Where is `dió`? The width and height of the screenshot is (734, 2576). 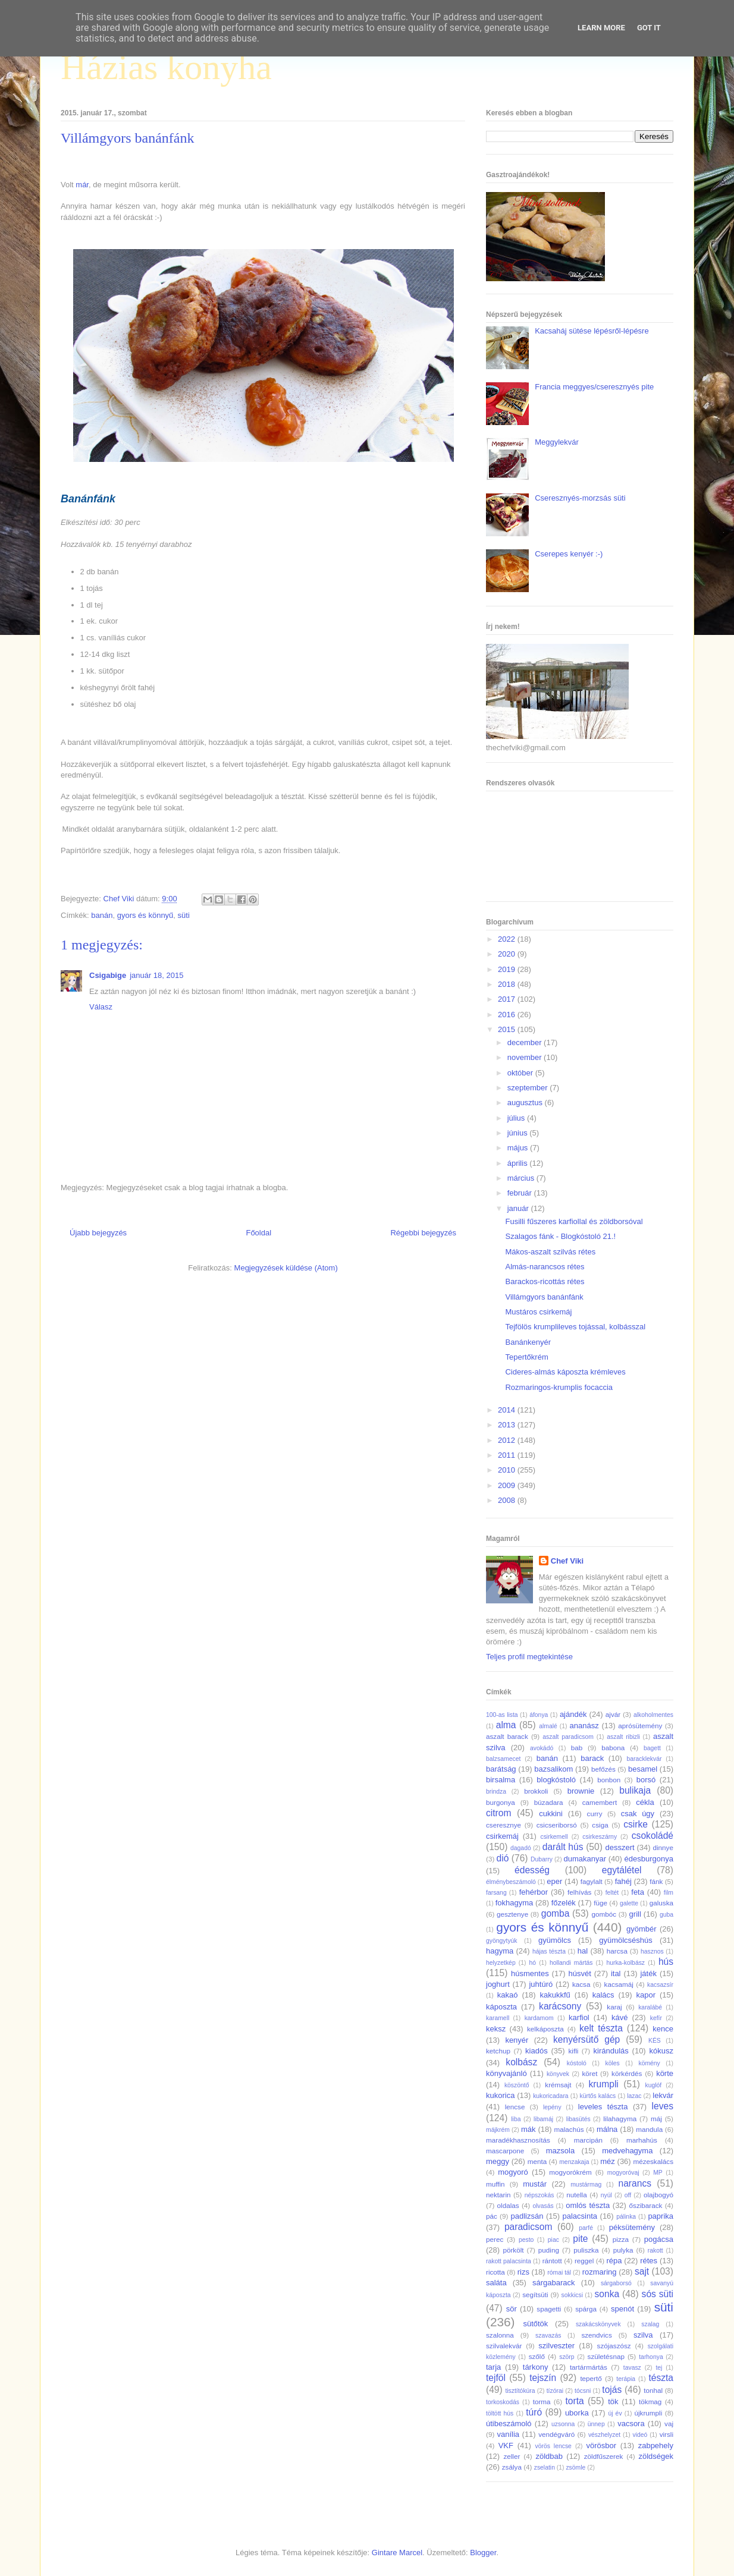 dió is located at coordinates (503, 1858).